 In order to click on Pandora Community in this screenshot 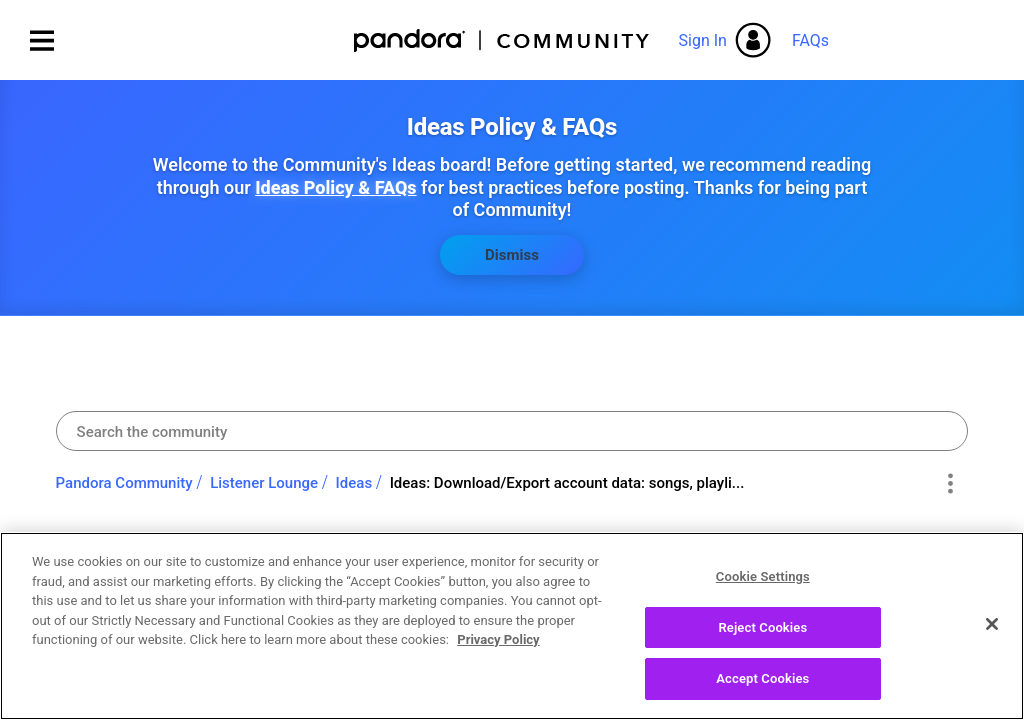, I will do `click(502, 40)`.